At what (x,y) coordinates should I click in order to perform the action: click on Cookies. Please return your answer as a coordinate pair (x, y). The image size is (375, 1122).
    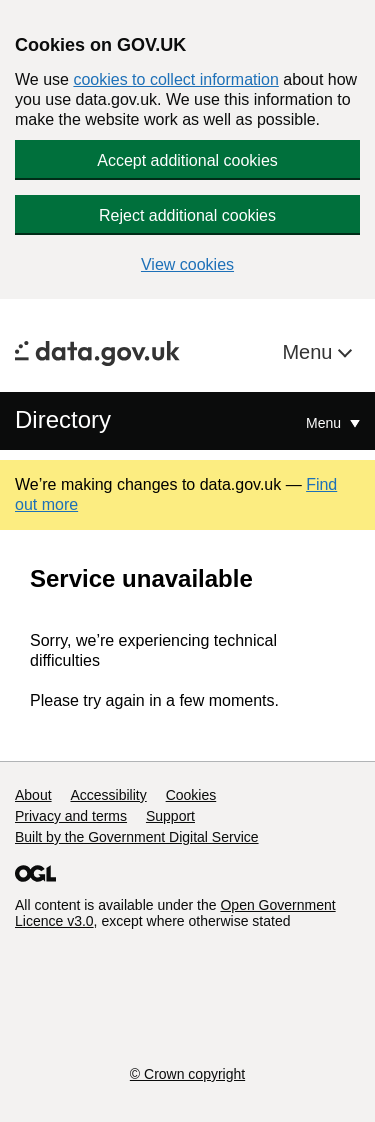
    Looking at the image, I should click on (191, 795).